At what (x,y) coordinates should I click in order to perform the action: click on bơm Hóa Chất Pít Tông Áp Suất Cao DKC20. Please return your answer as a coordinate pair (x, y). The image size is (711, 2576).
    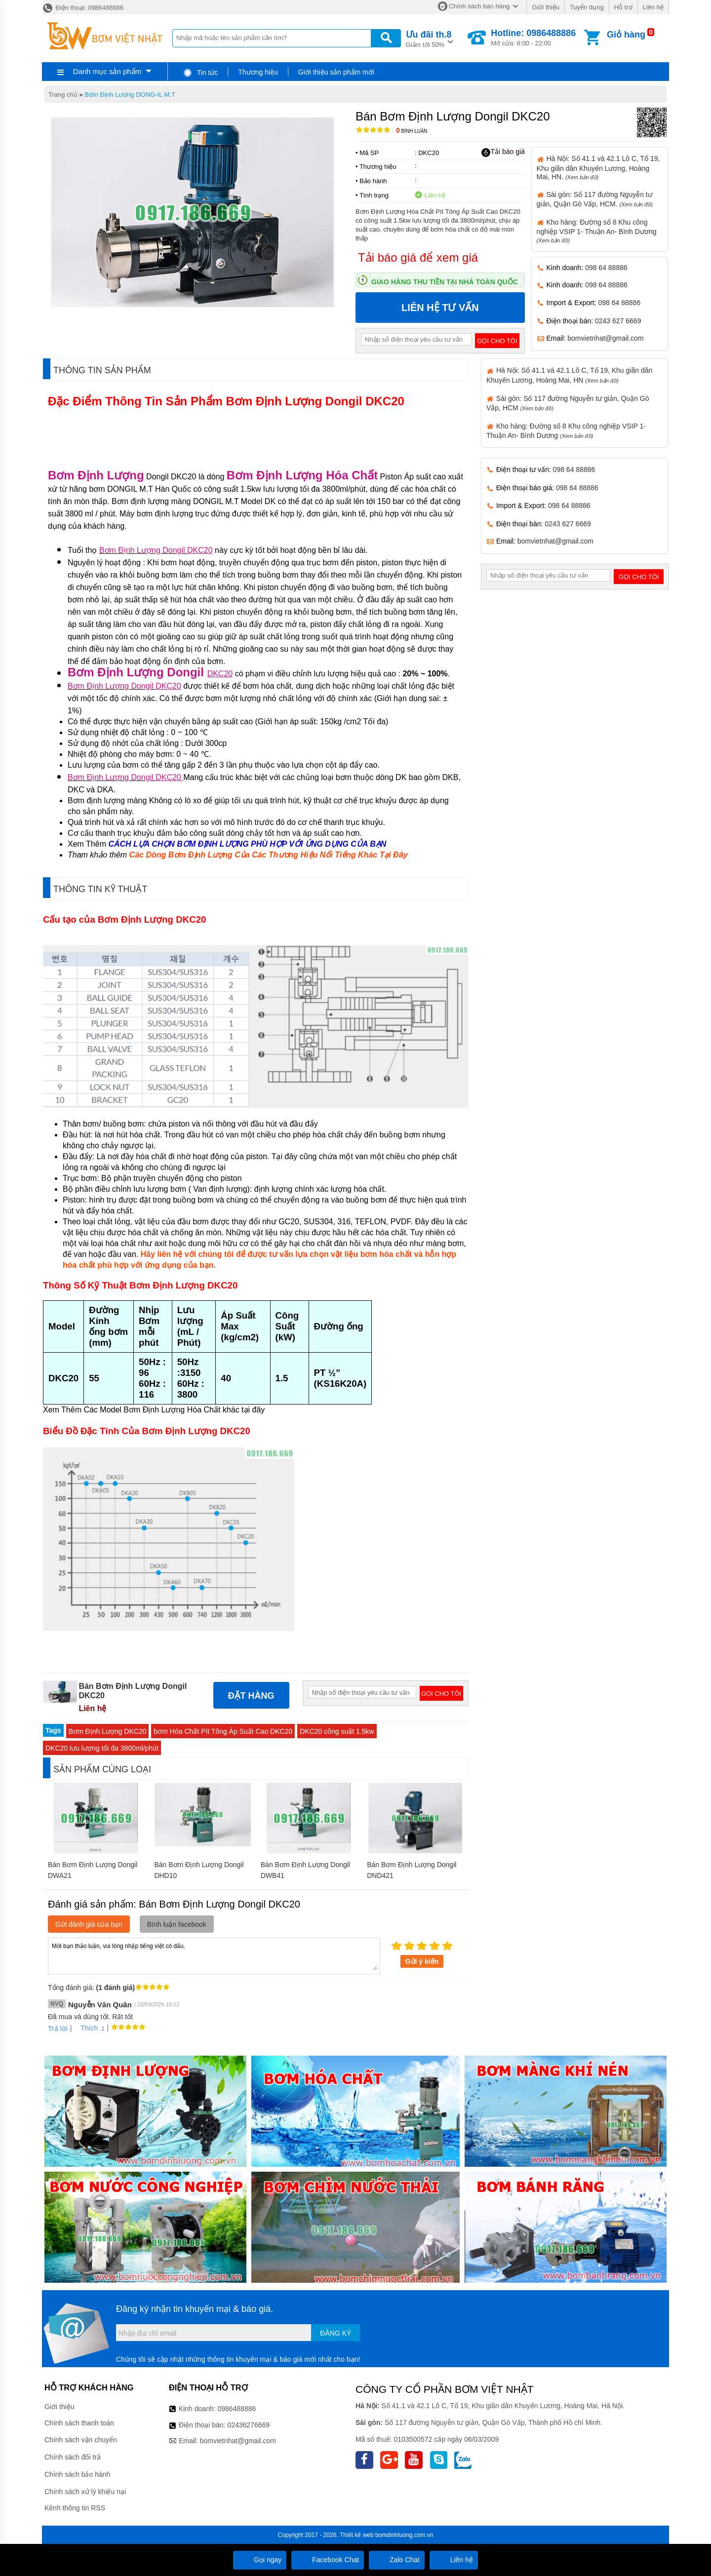
    Looking at the image, I should click on (223, 1731).